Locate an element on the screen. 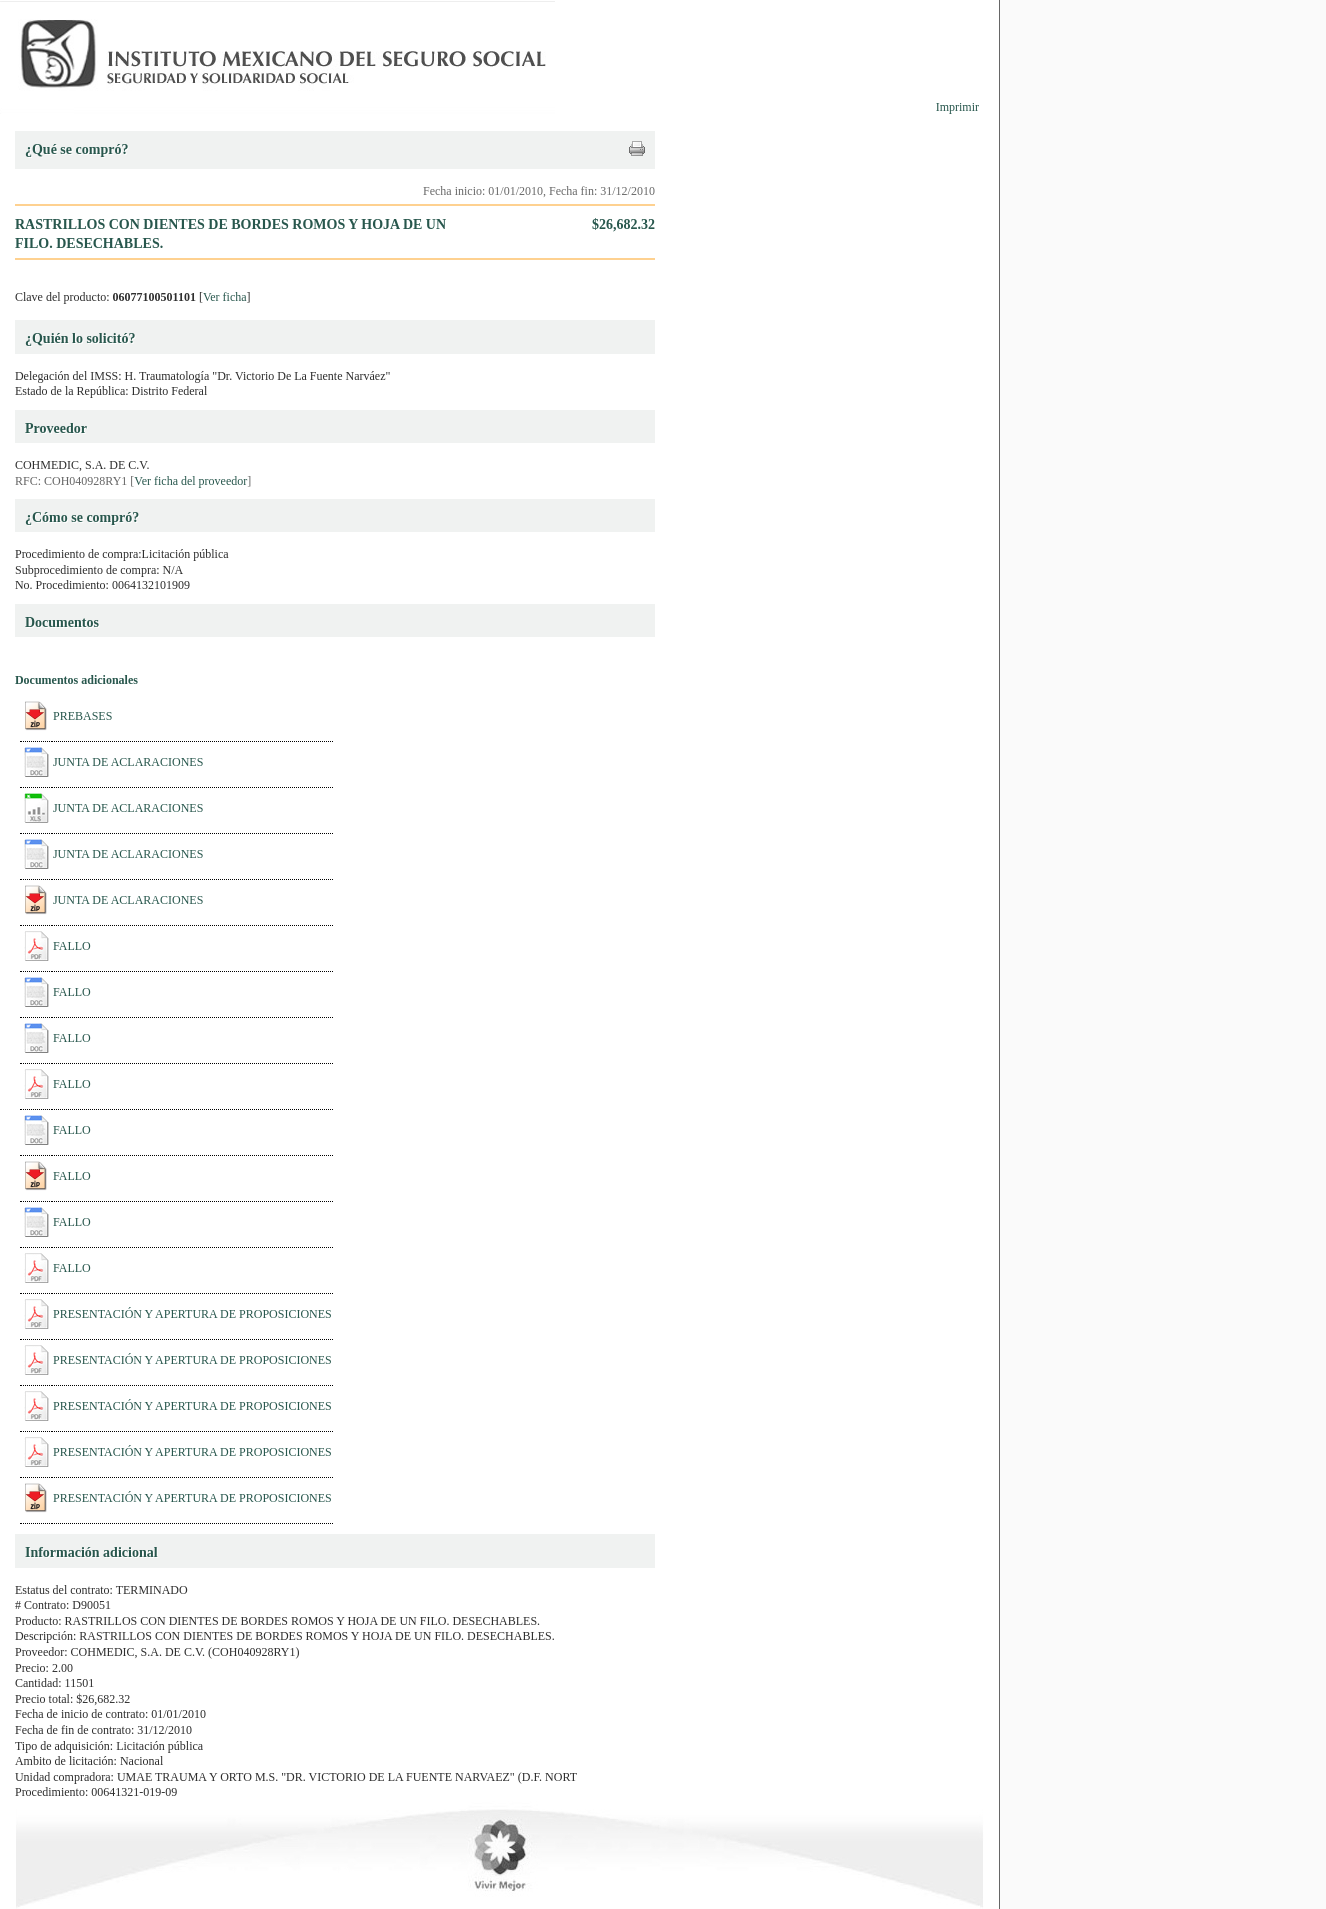 The height and width of the screenshot is (1909, 1326). FALLO is located at coordinates (72, 946).